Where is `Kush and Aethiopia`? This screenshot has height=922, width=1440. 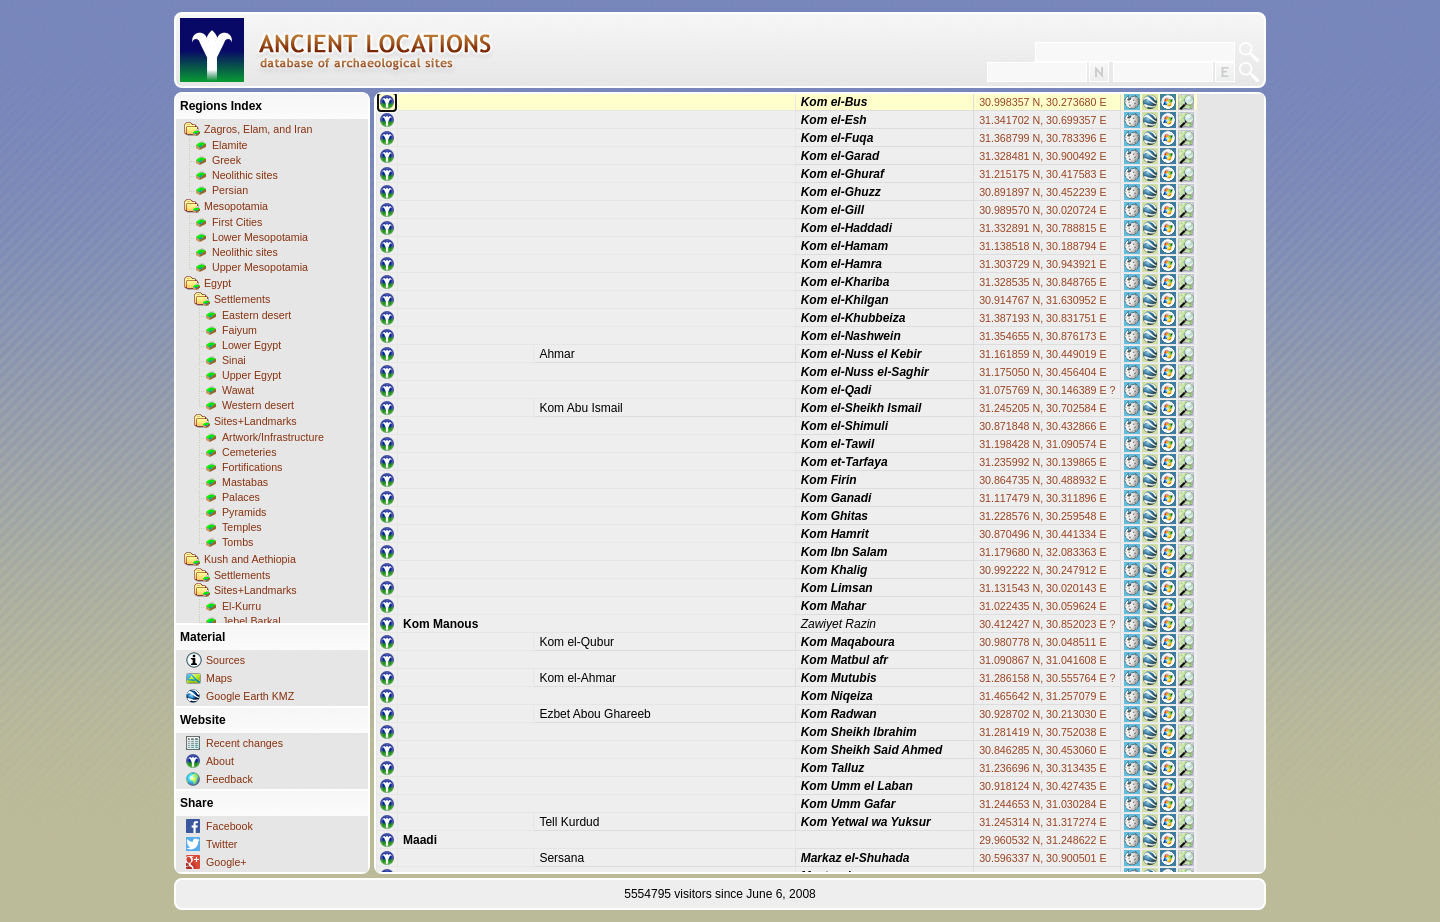 Kush and Aethiopia is located at coordinates (250, 559).